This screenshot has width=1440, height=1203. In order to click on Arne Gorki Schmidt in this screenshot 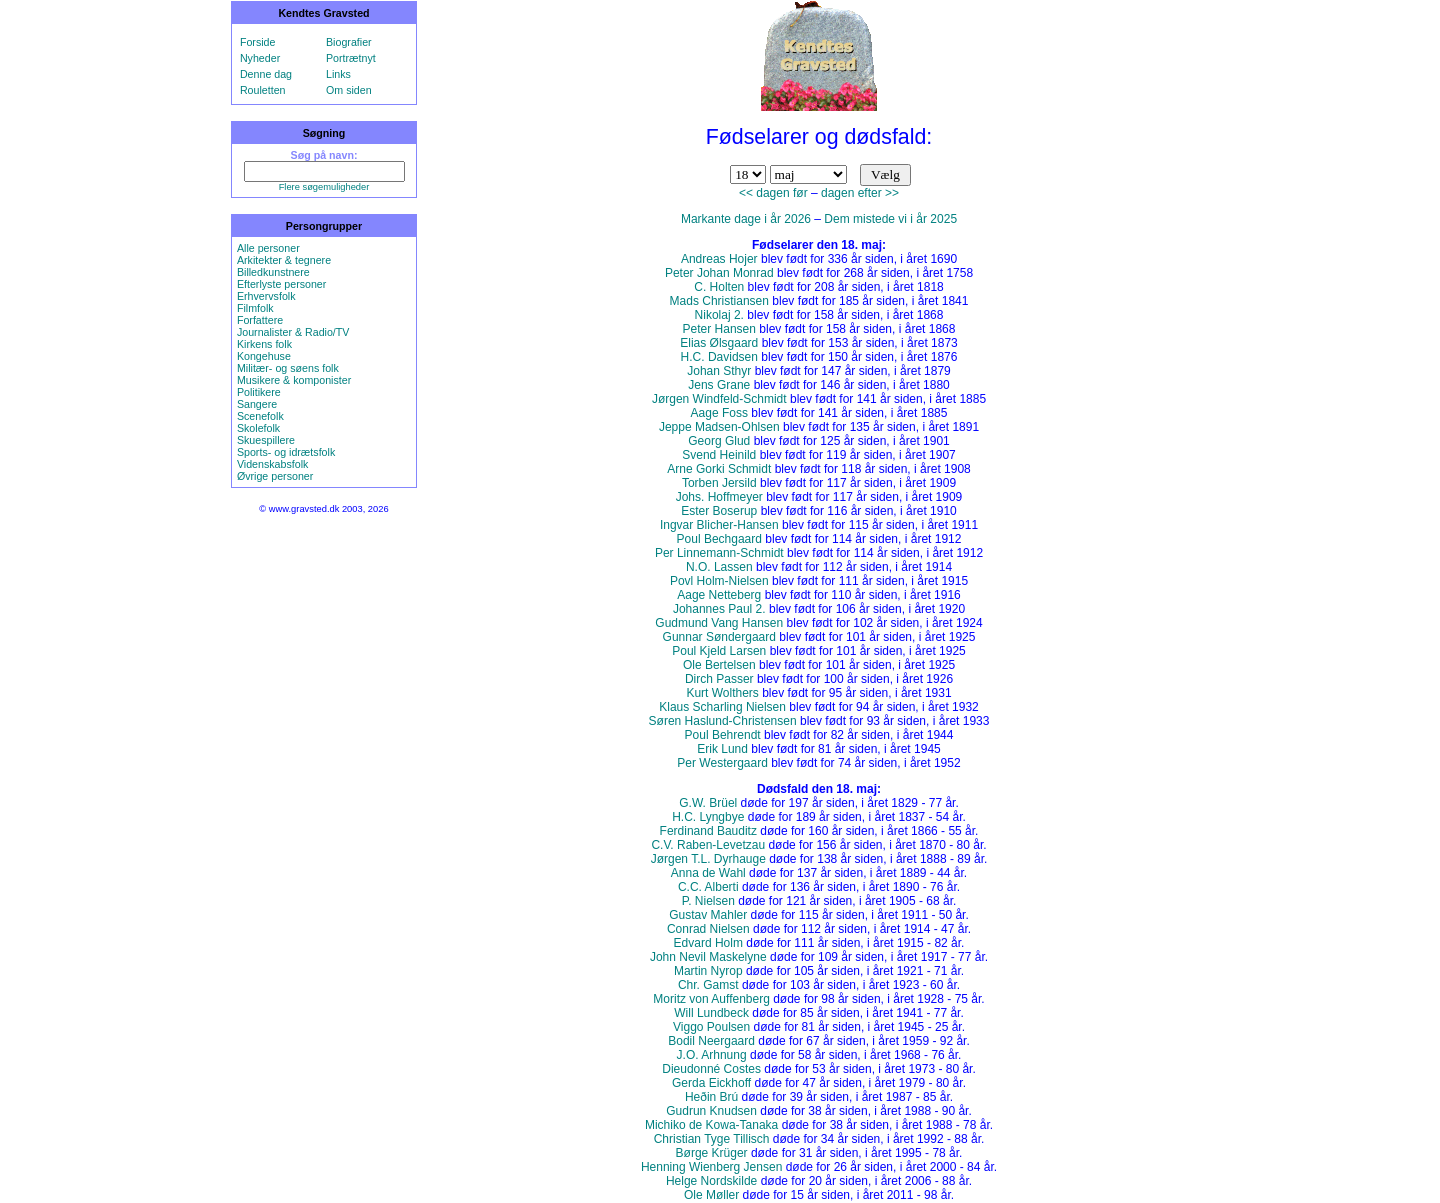, I will do `click(719, 469)`.